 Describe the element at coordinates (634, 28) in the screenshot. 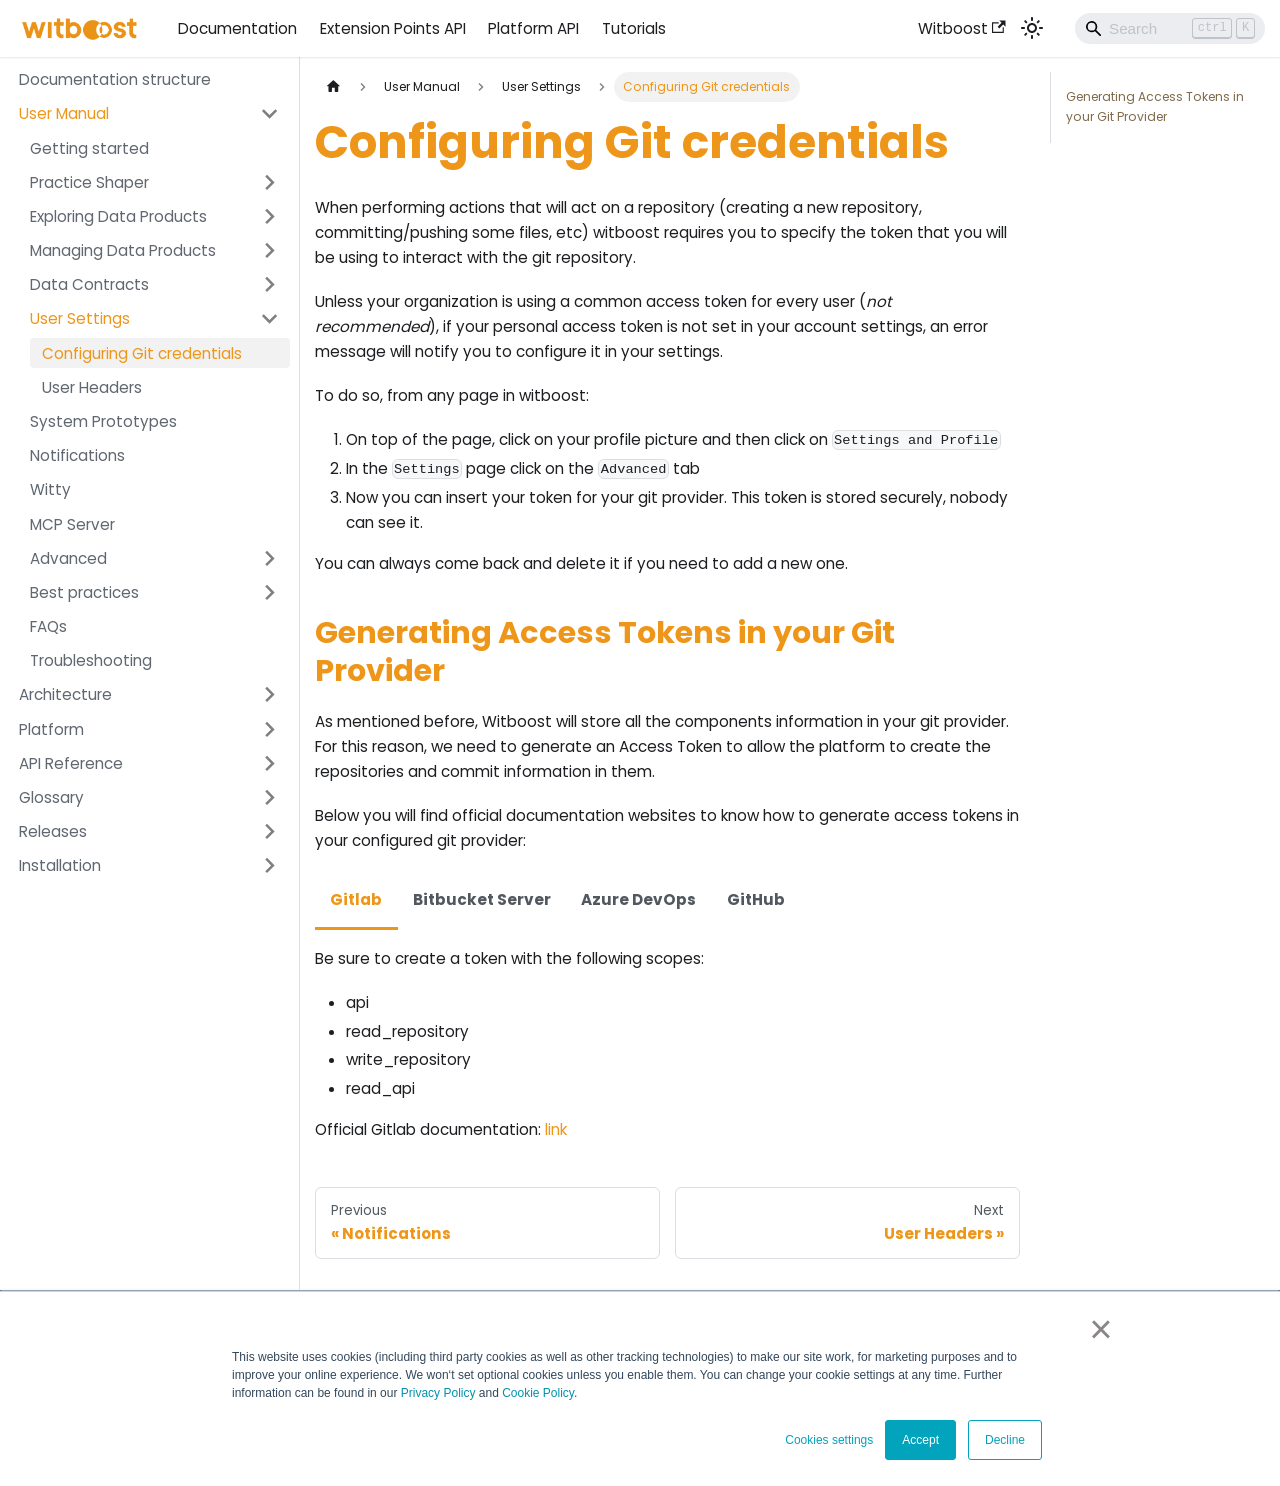

I see `Tutorials` at that location.